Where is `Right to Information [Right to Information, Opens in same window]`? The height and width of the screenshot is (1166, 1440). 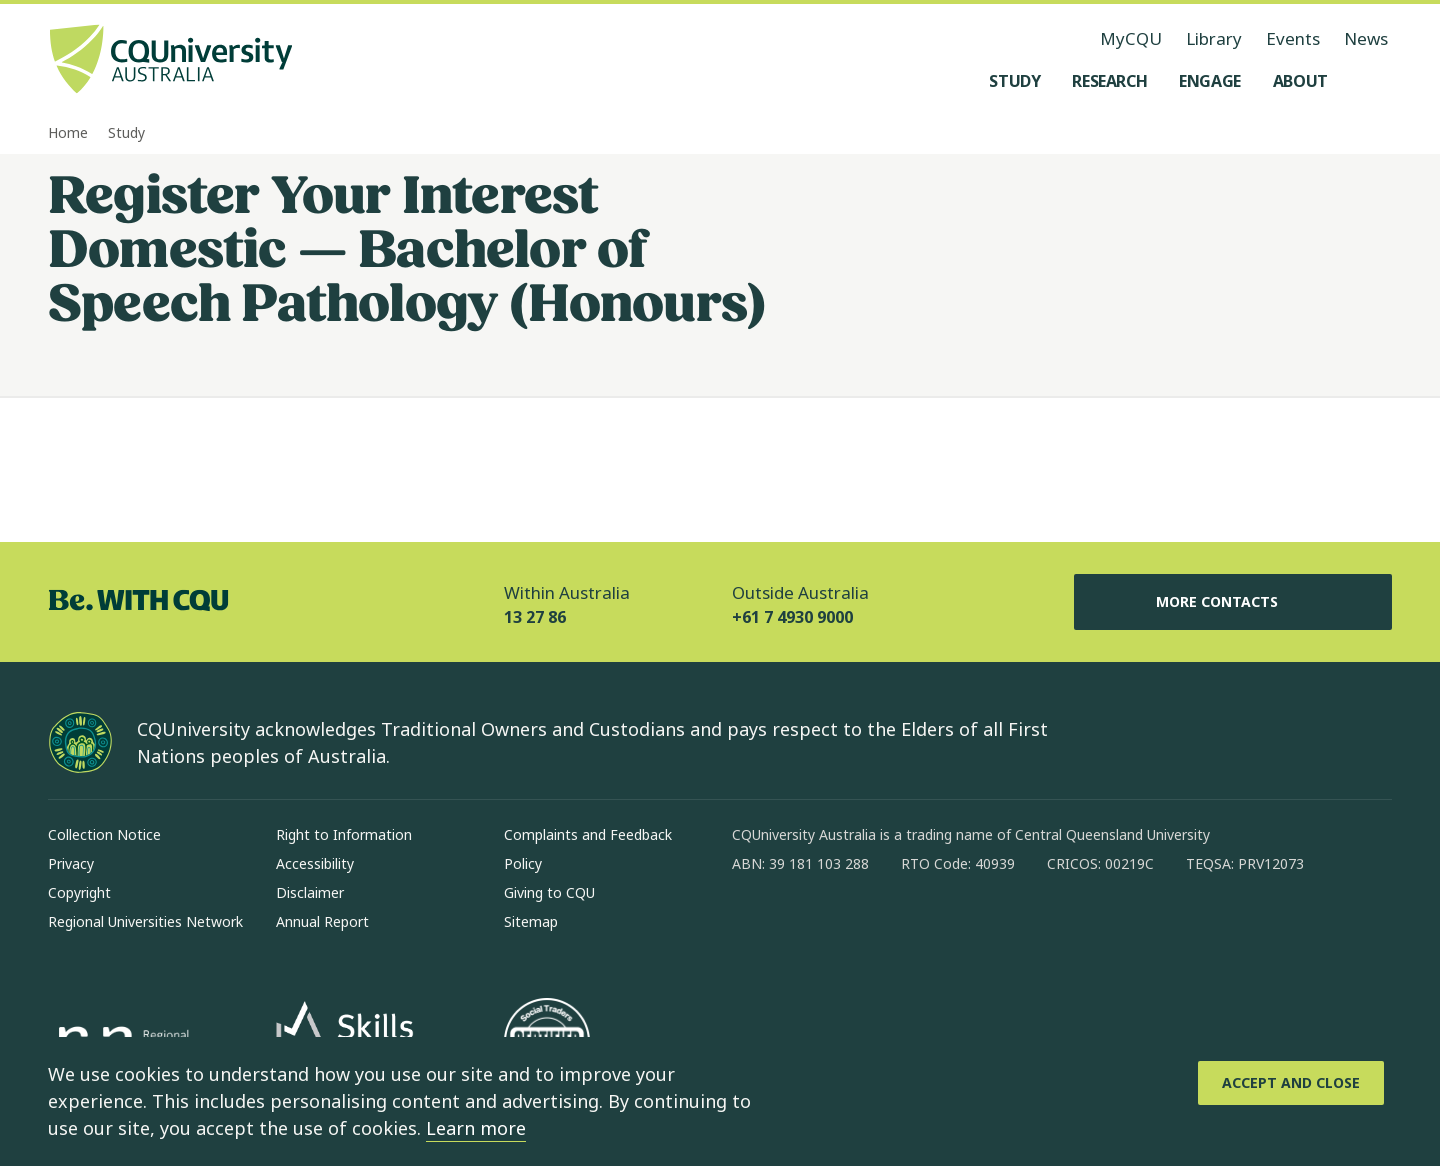 Right to Information [Right to Information, Opens in same window] is located at coordinates (344, 834).